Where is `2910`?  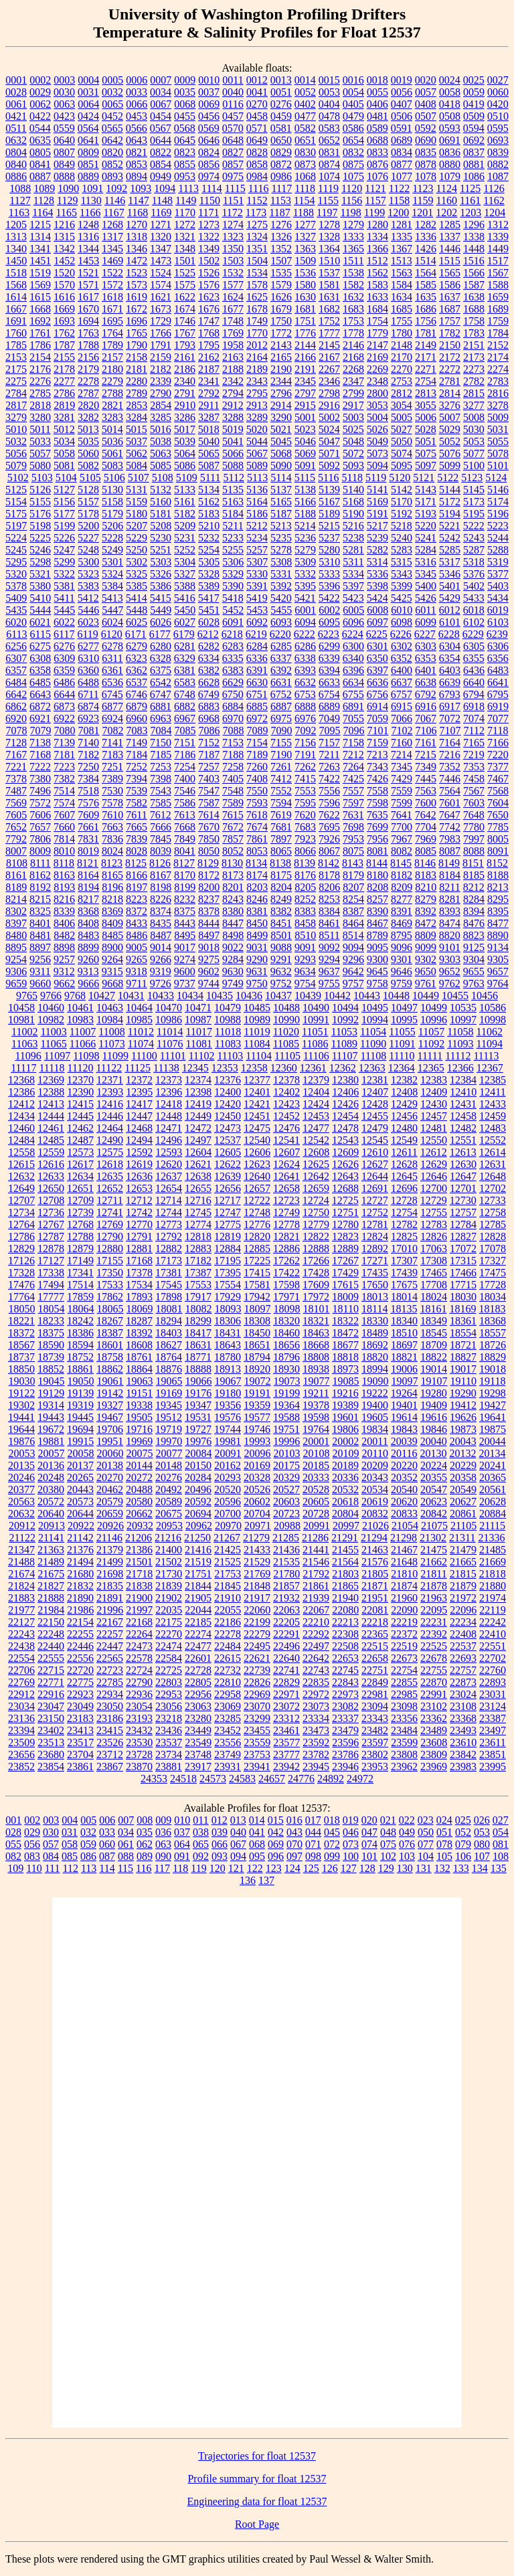
2910 is located at coordinates (184, 405).